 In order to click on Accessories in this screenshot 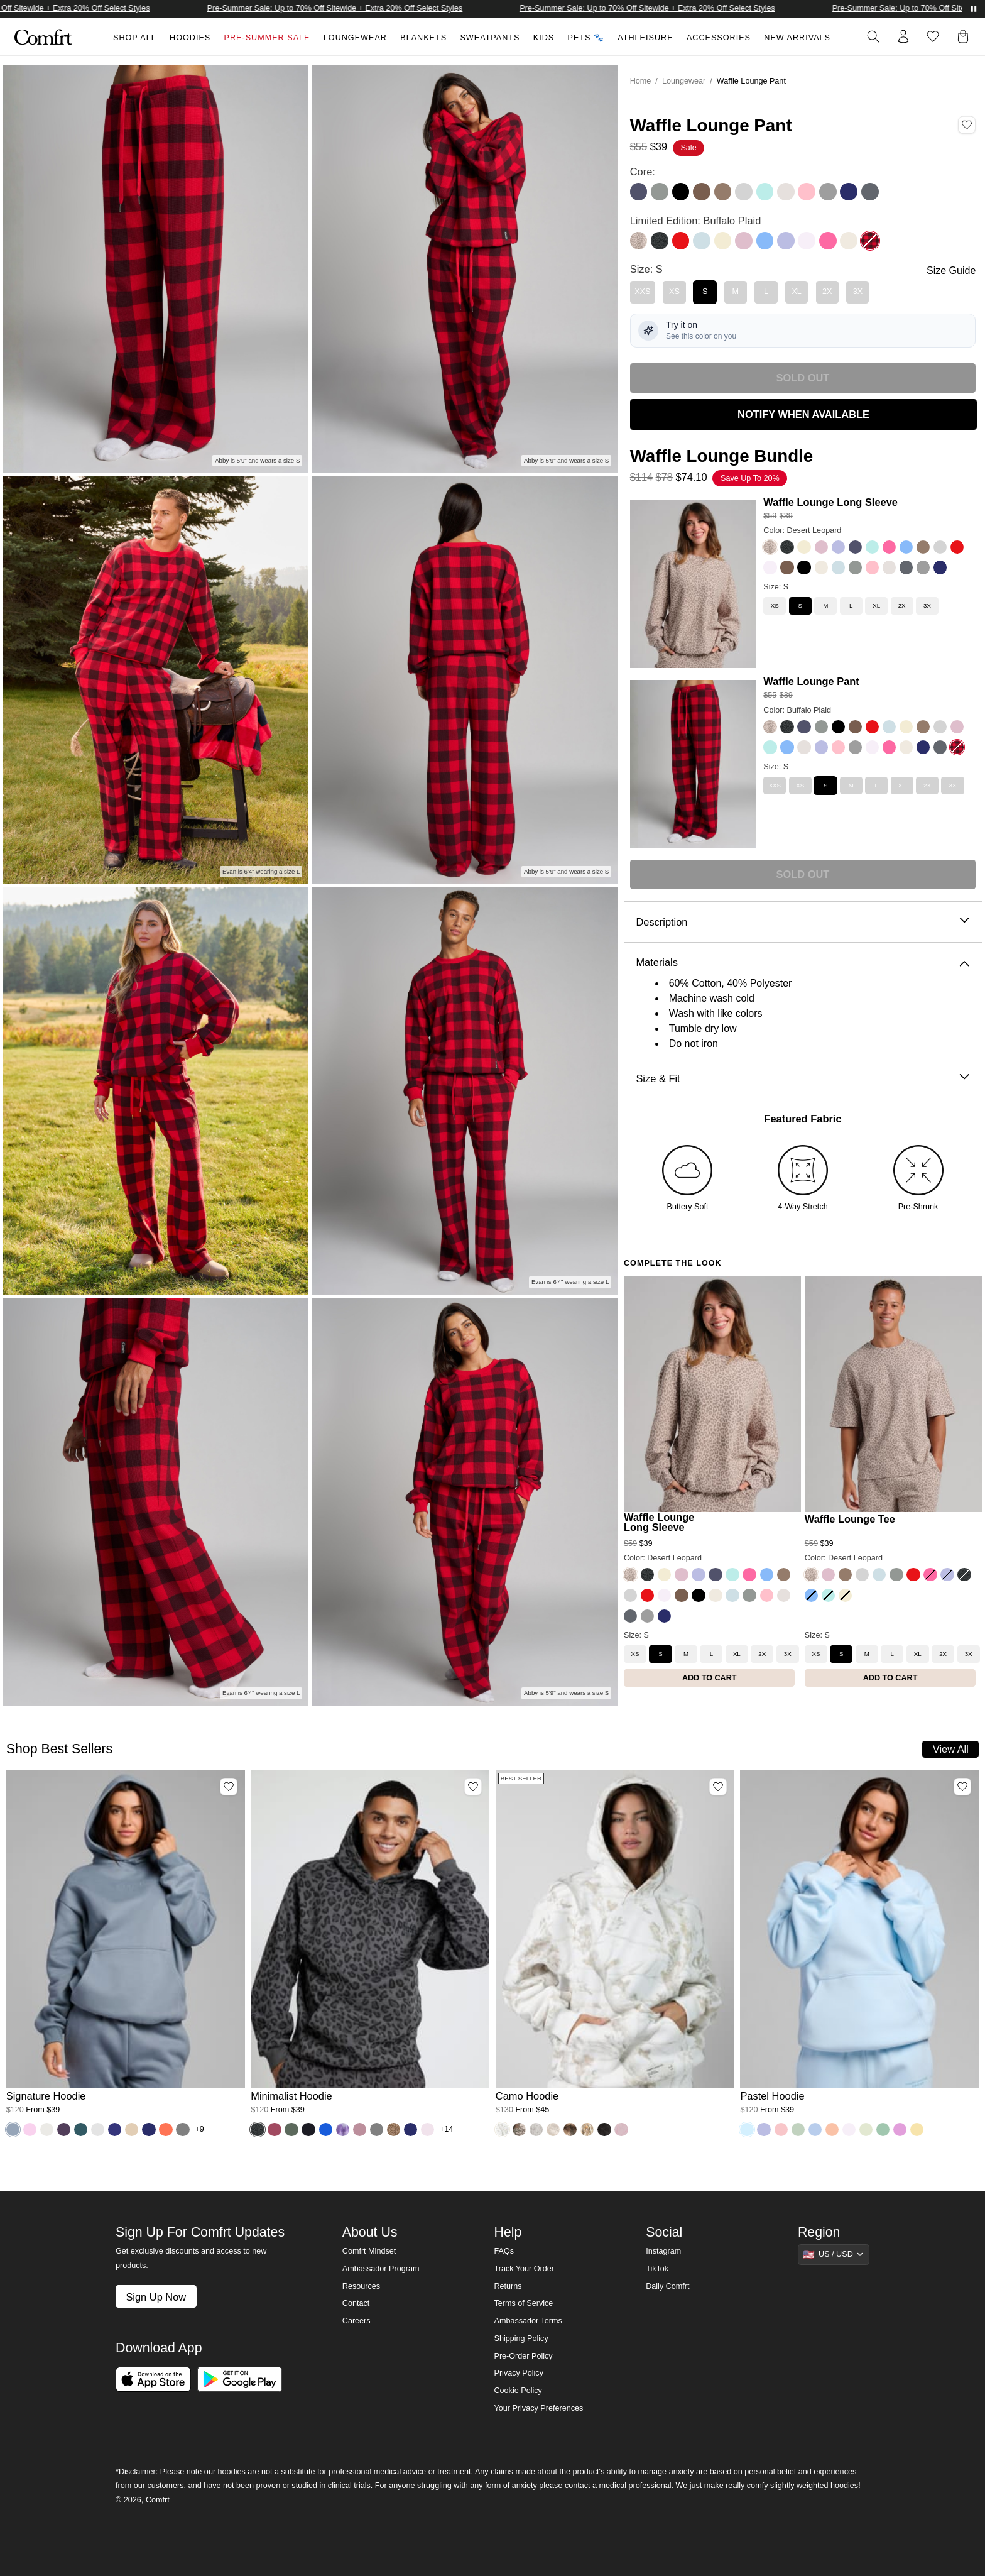, I will do `click(719, 37)`.